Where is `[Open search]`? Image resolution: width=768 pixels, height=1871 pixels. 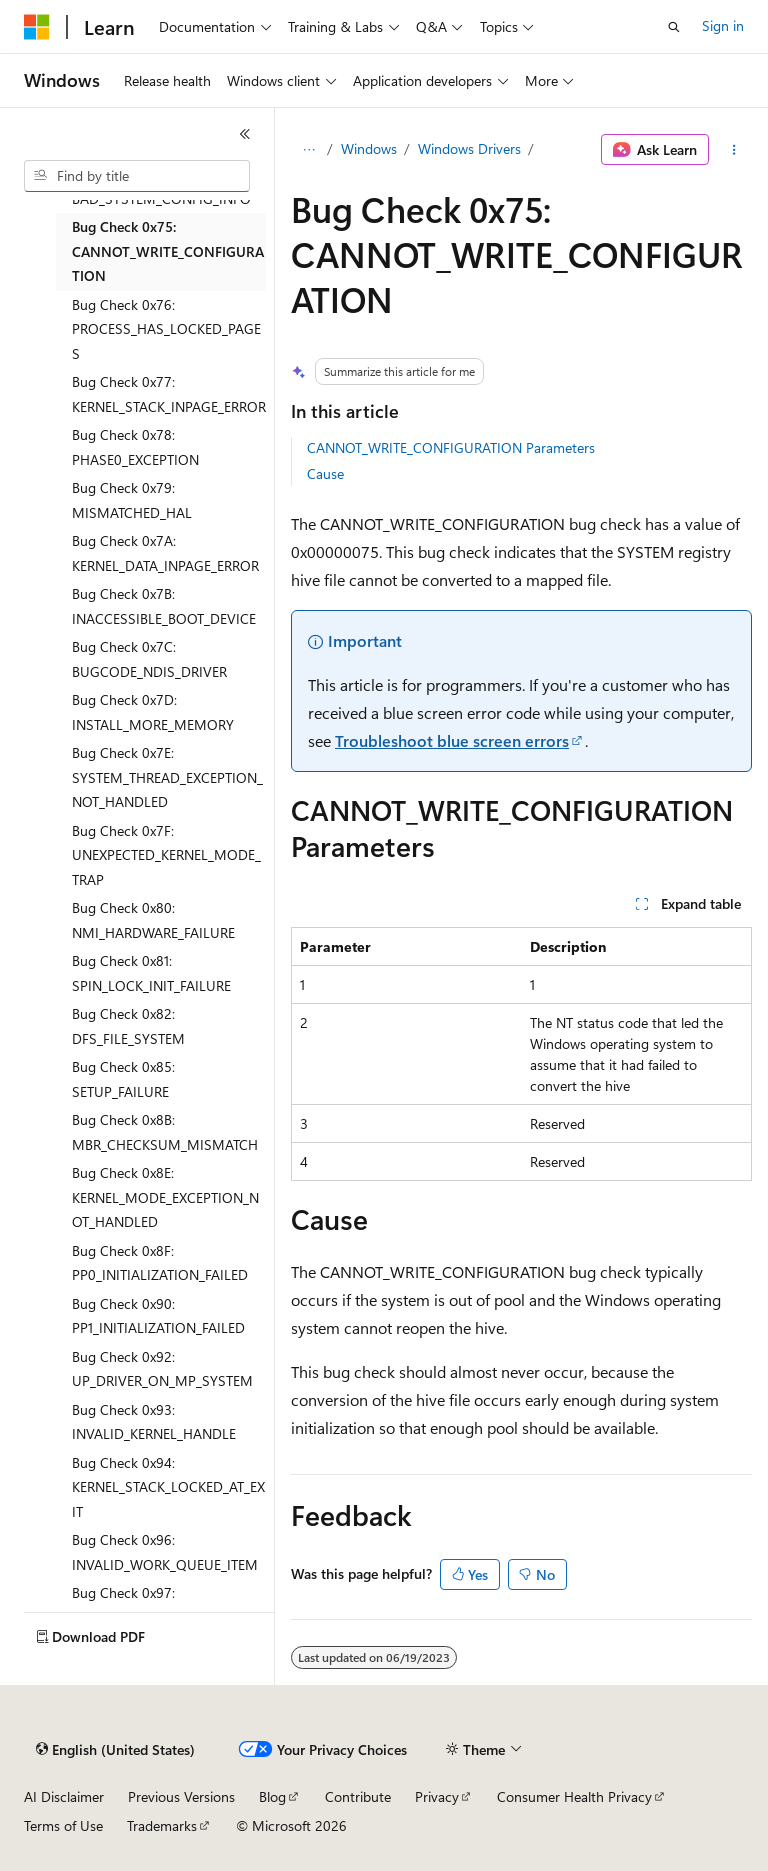 [Open search] is located at coordinates (674, 27).